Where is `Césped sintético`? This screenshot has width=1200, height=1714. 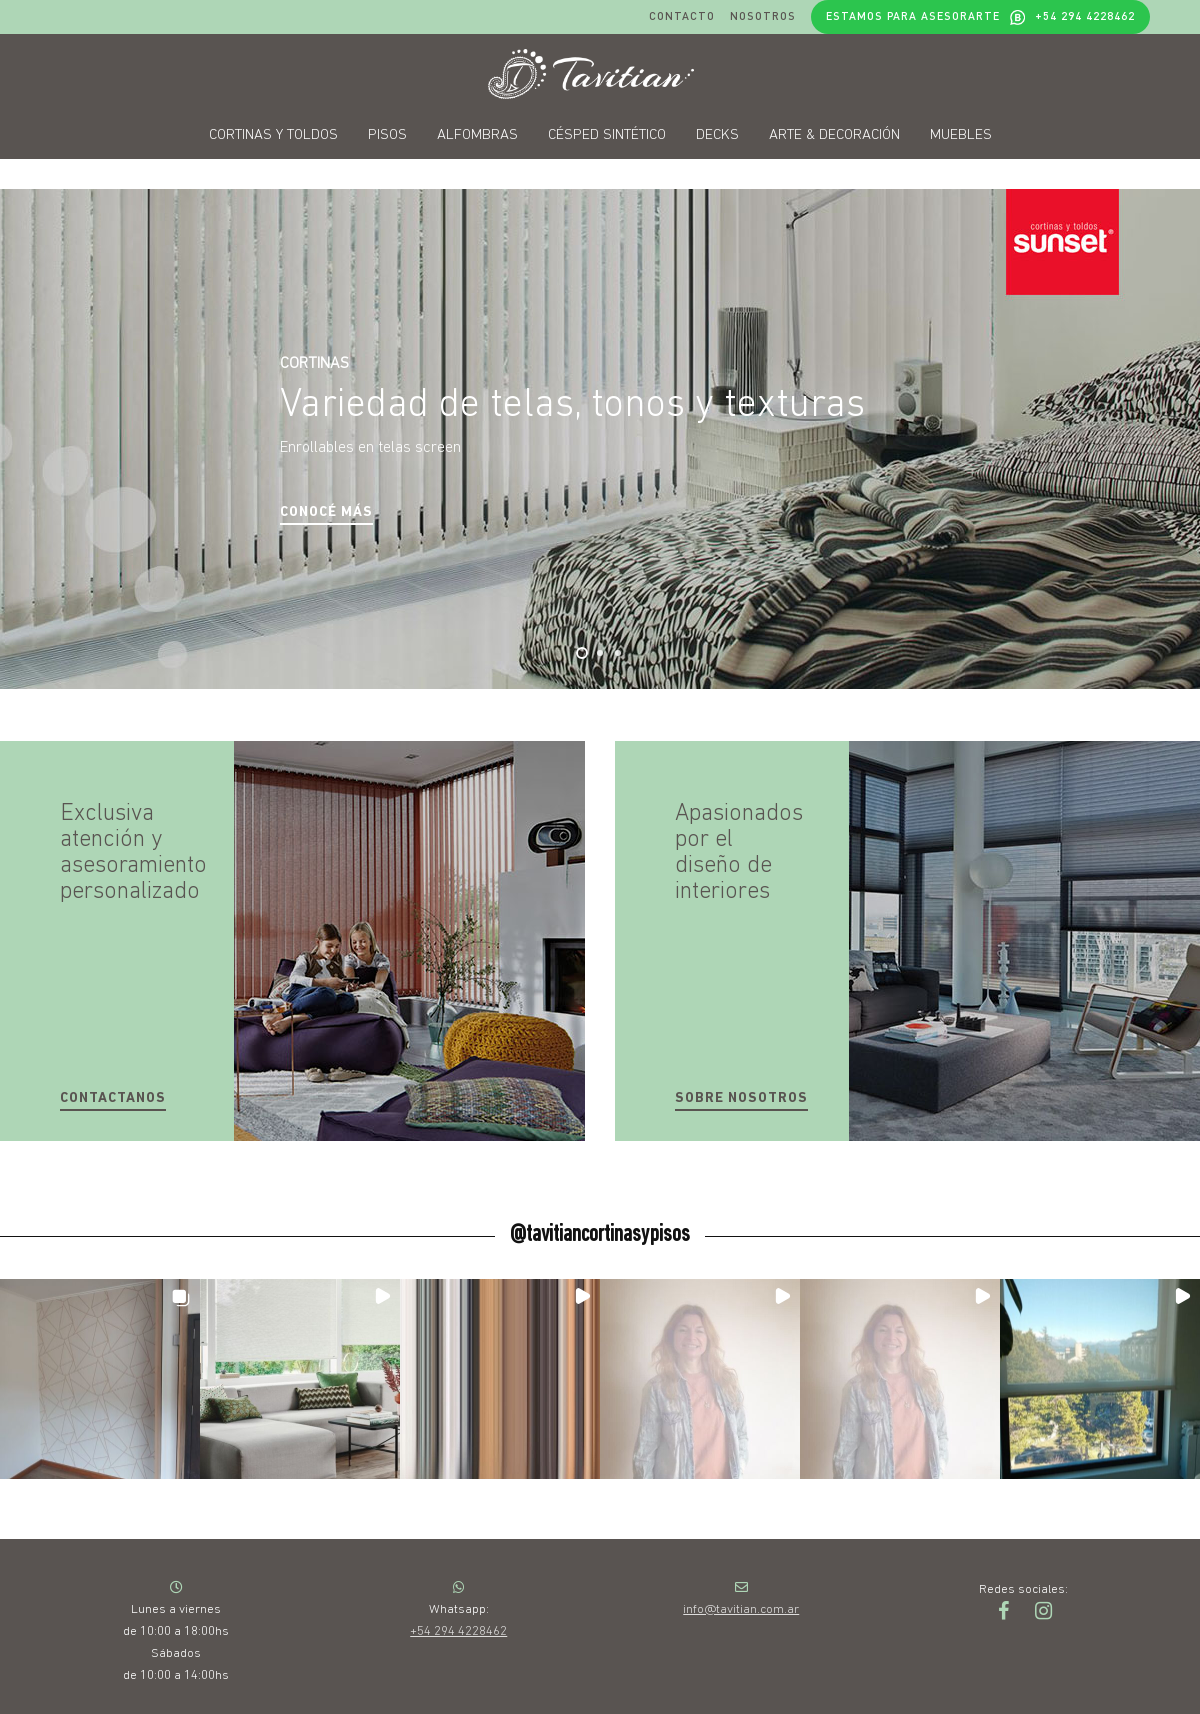
Césped sintético is located at coordinates (607, 135).